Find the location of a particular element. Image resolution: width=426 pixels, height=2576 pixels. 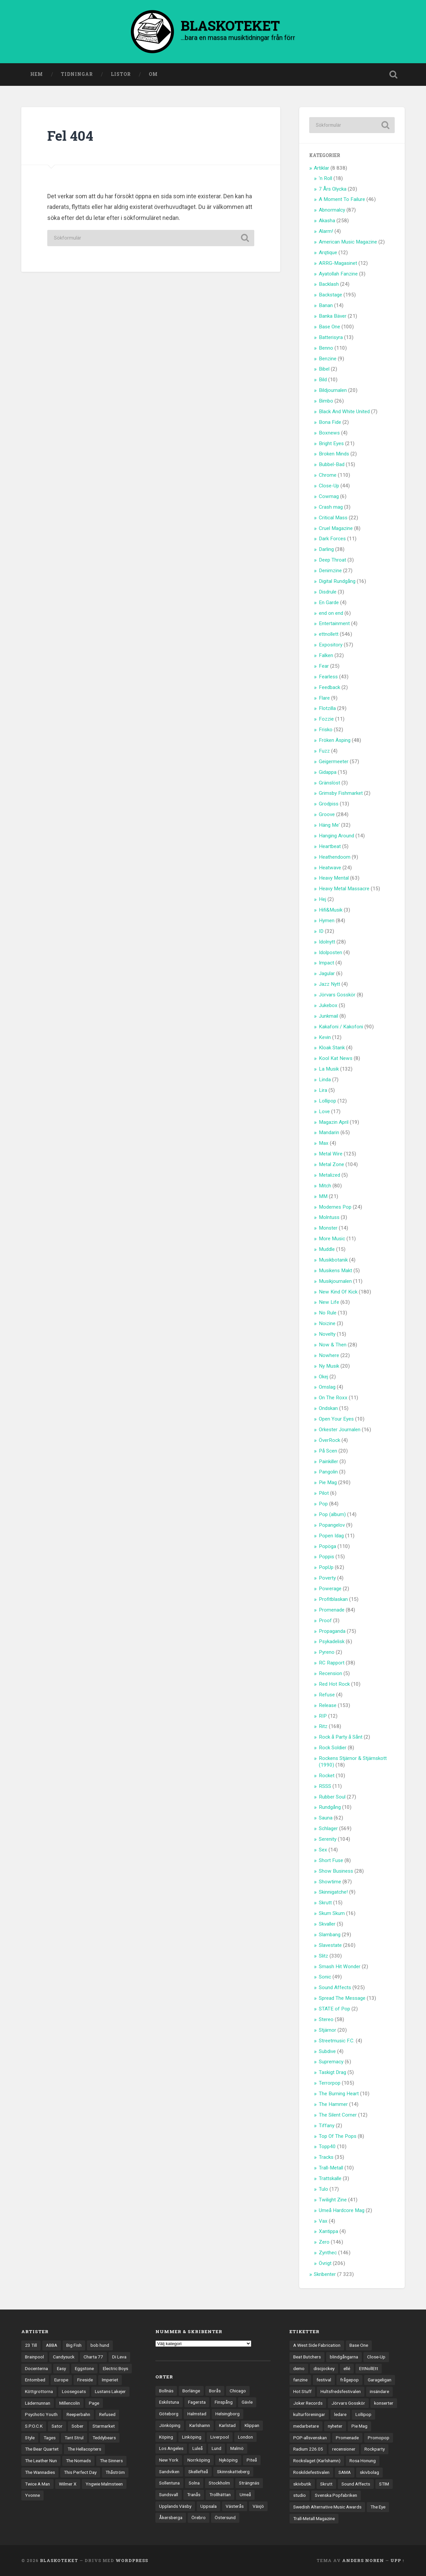

Cruel Magazine is located at coordinates (336, 528).